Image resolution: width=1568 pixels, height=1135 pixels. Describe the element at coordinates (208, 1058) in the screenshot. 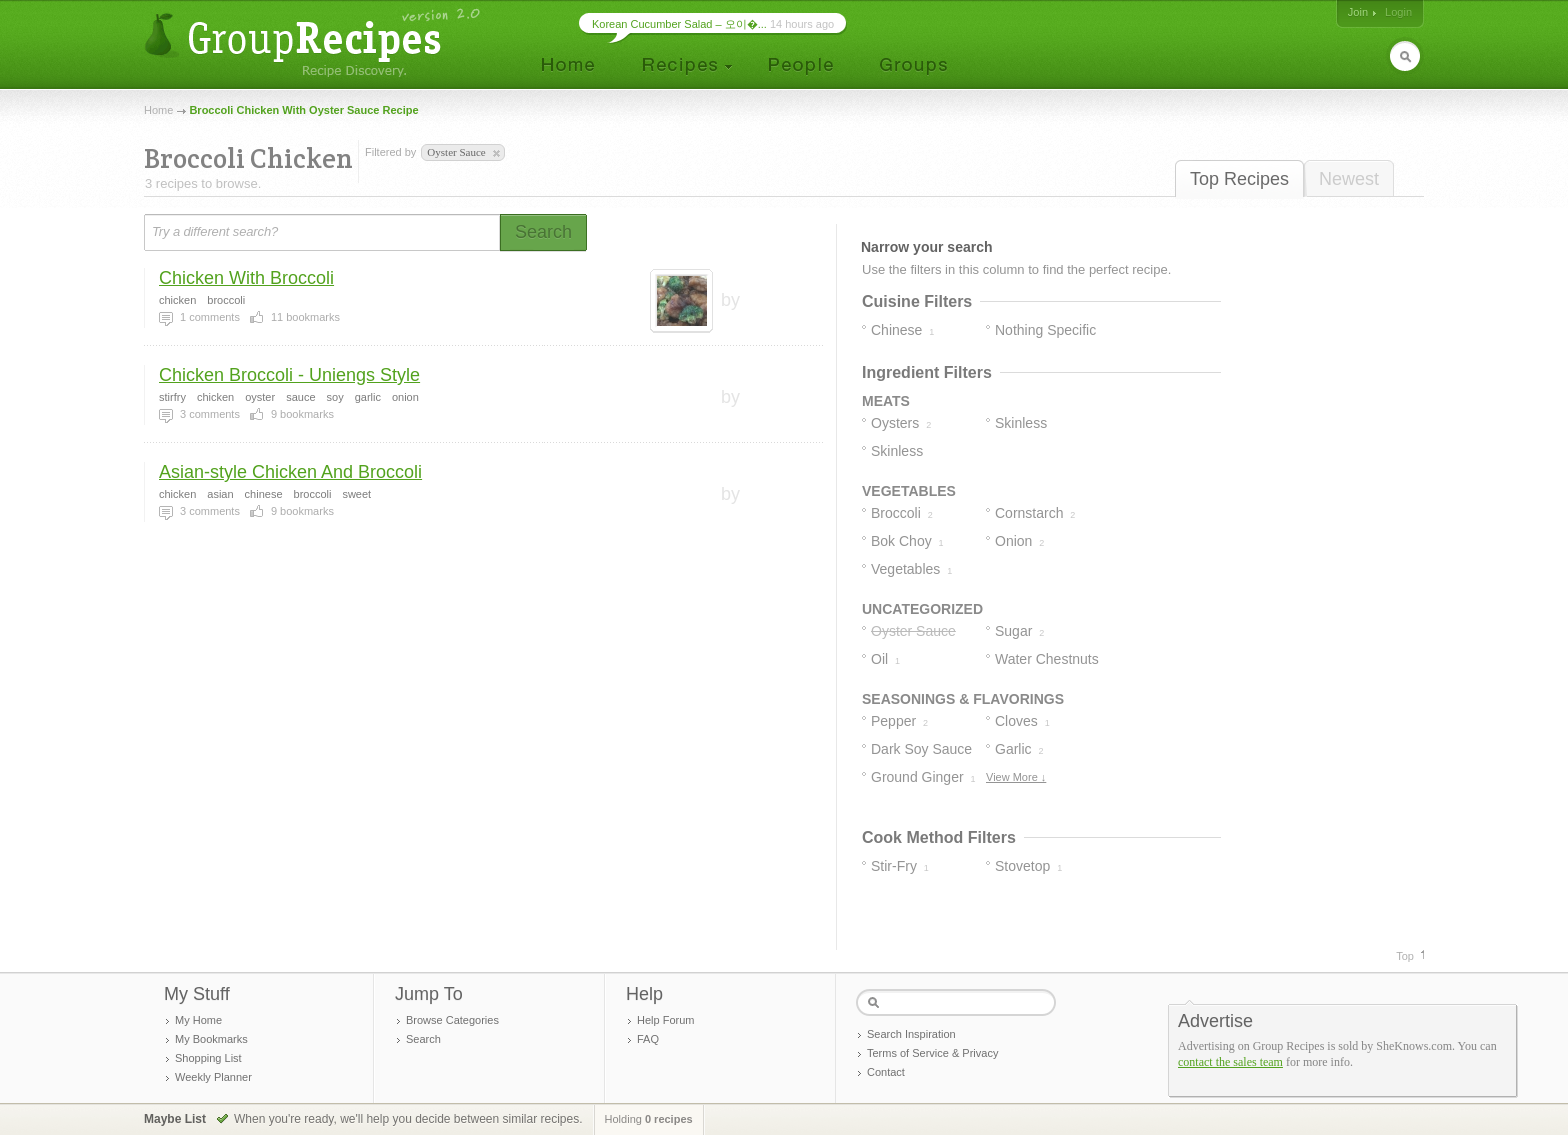

I see `Shopping List` at that location.